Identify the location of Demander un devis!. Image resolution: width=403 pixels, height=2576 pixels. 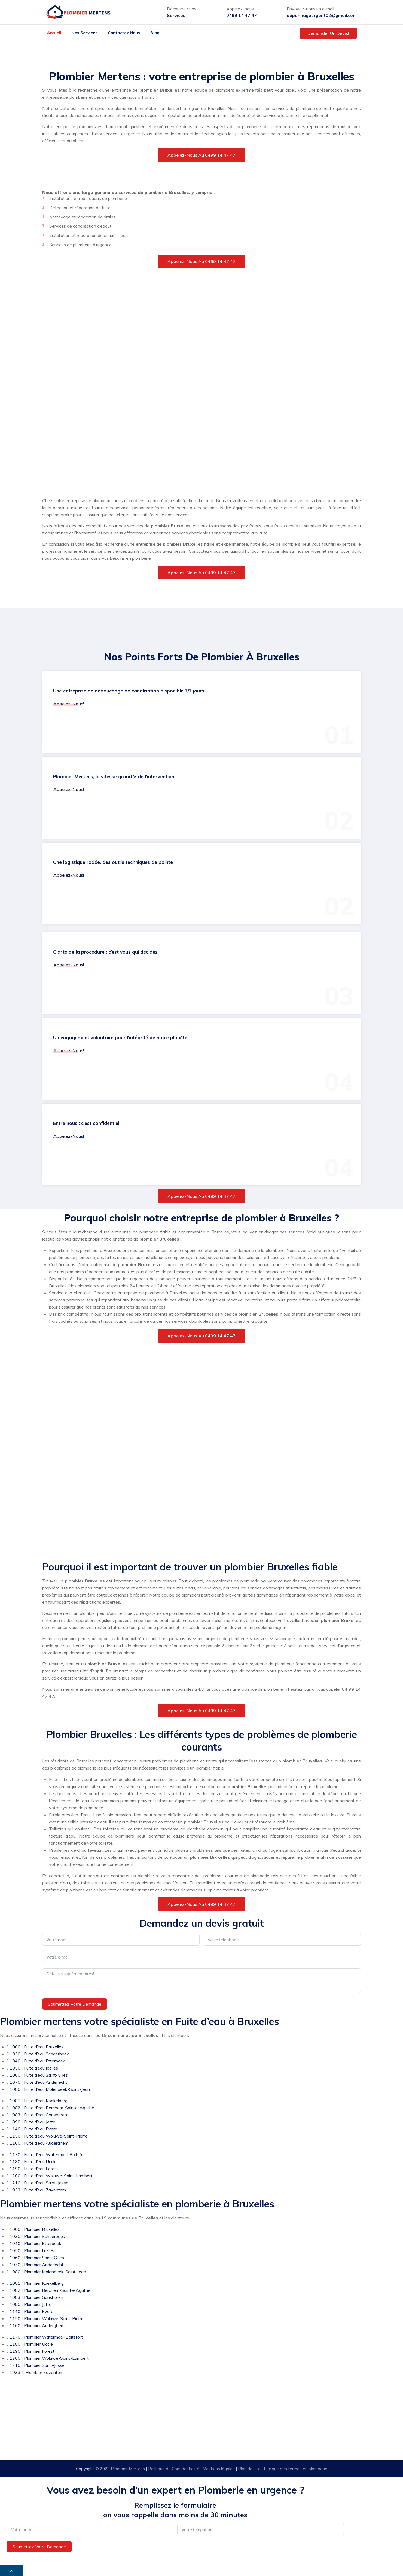
(328, 33).